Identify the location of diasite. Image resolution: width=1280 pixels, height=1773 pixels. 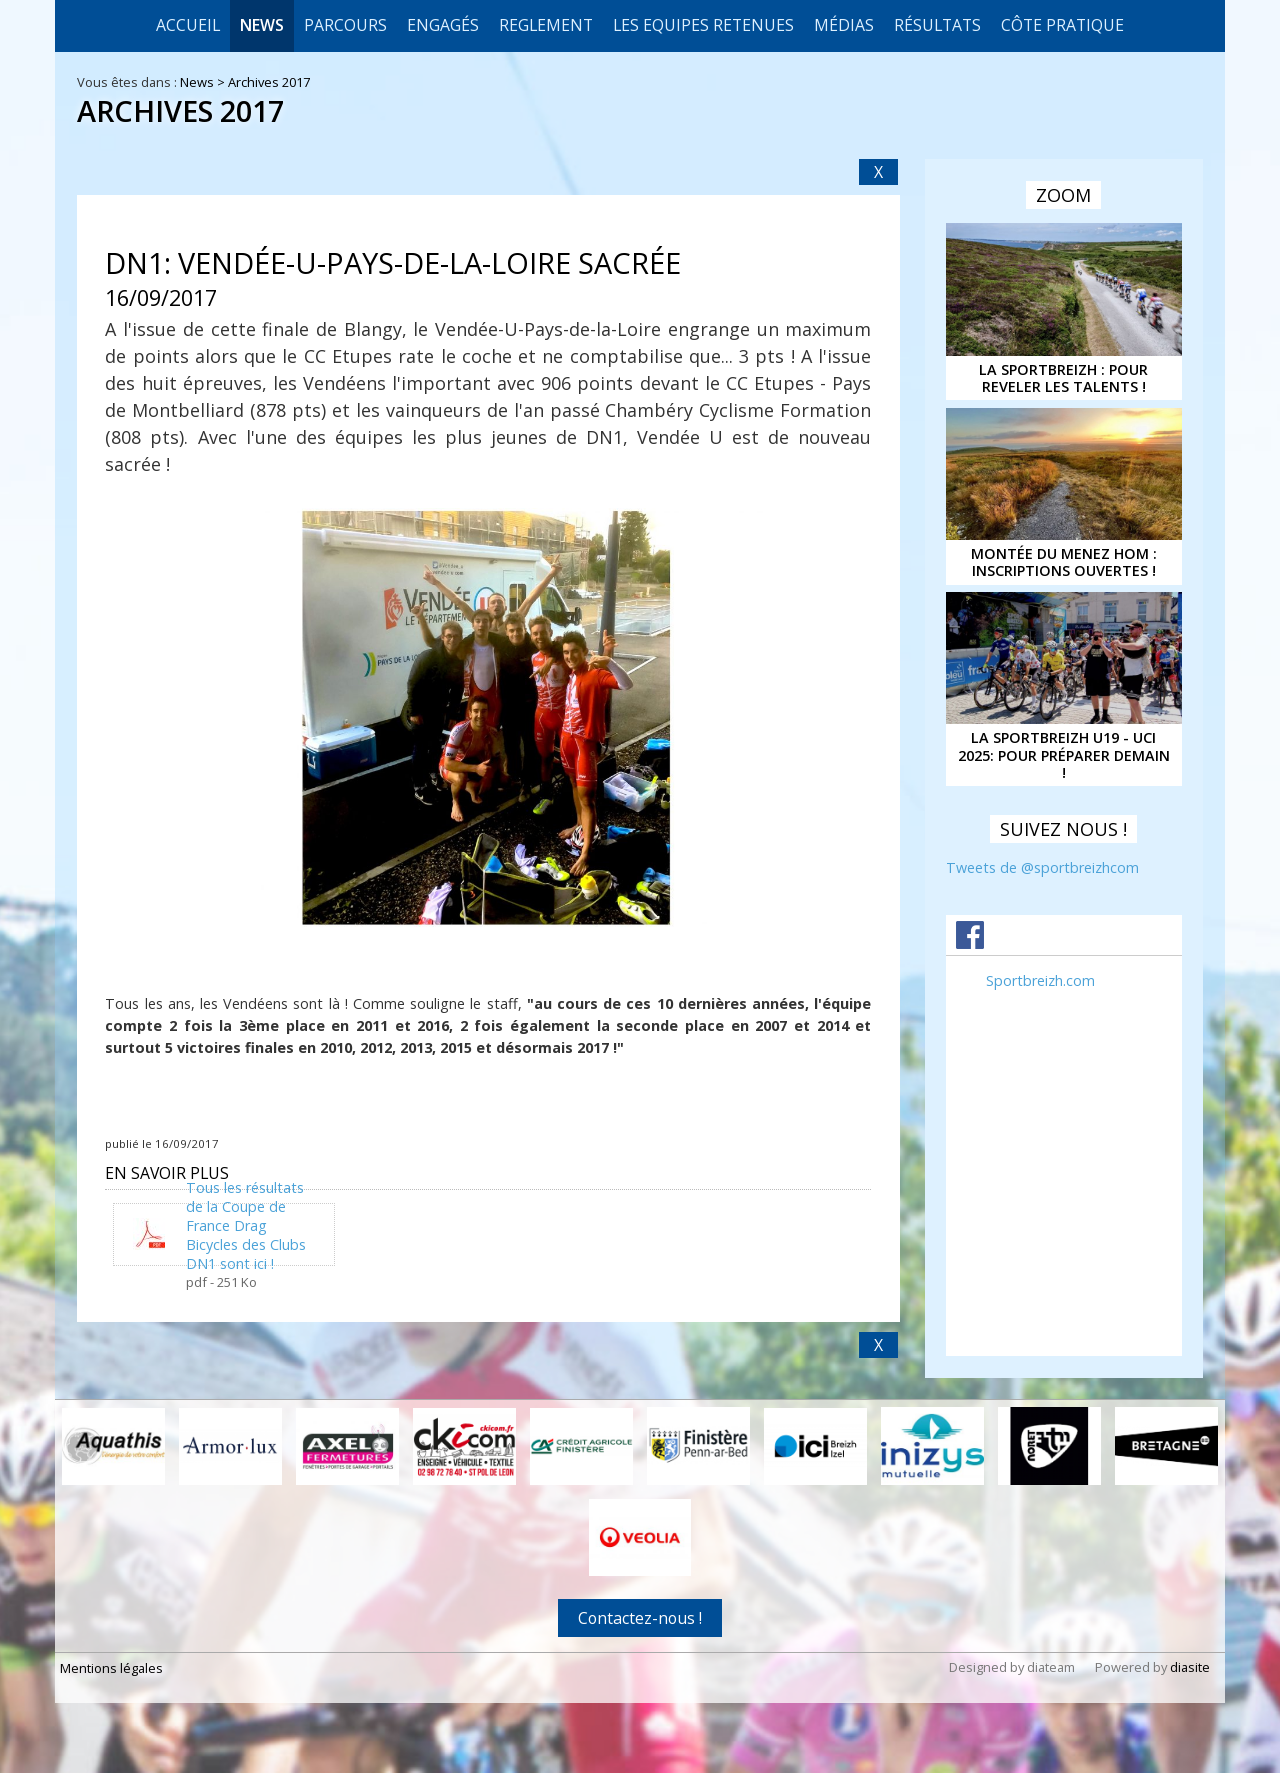
(1190, 1667).